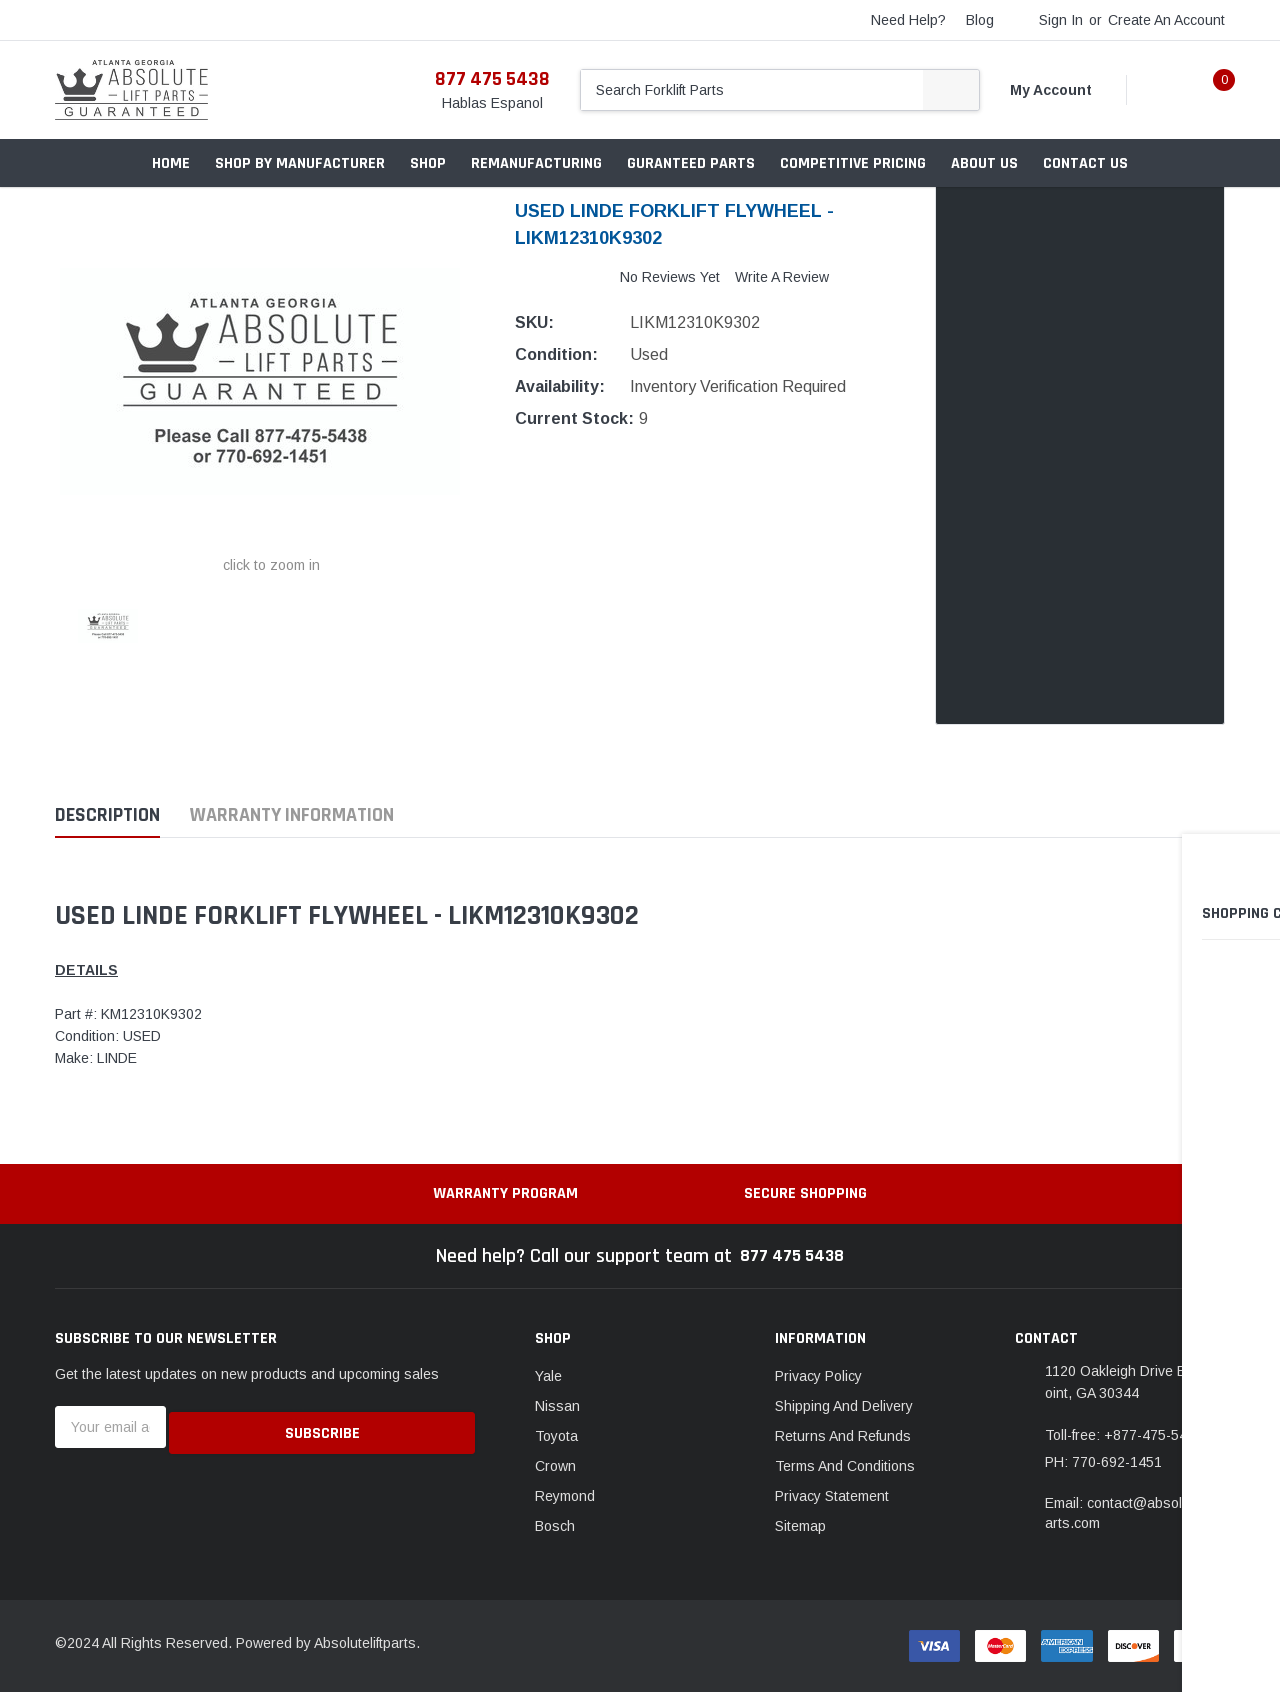 The height and width of the screenshot is (1692, 1280). Describe the element at coordinates (557, 1406) in the screenshot. I see `Nissan` at that location.